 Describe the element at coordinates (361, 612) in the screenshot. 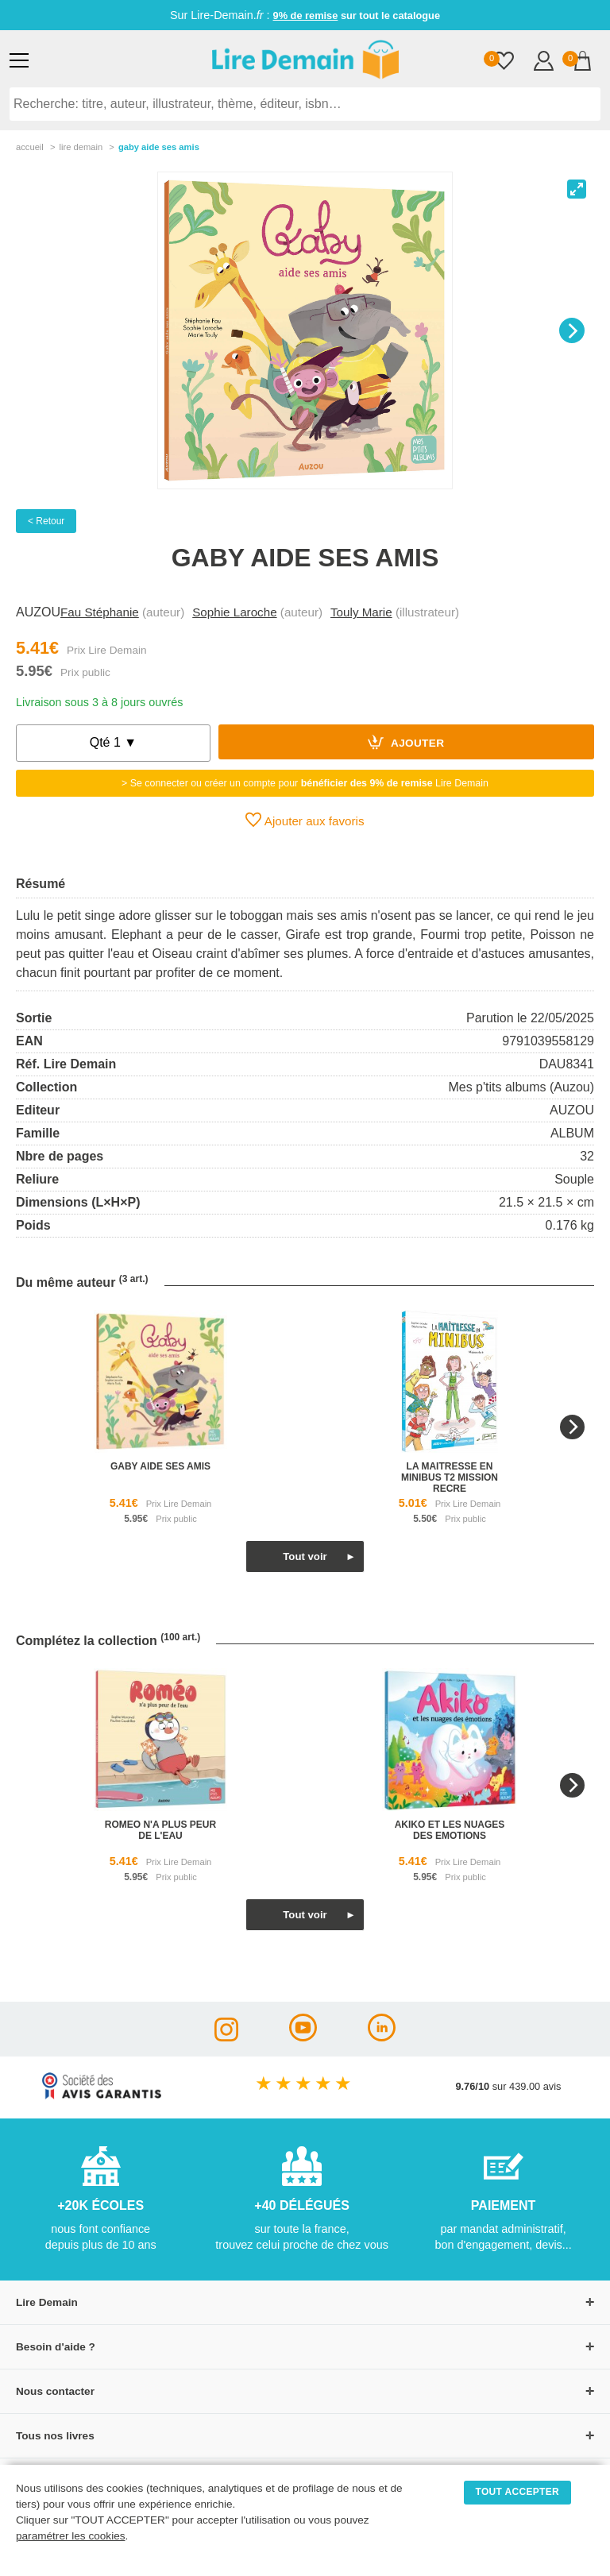

I see `Touly Marie` at that location.